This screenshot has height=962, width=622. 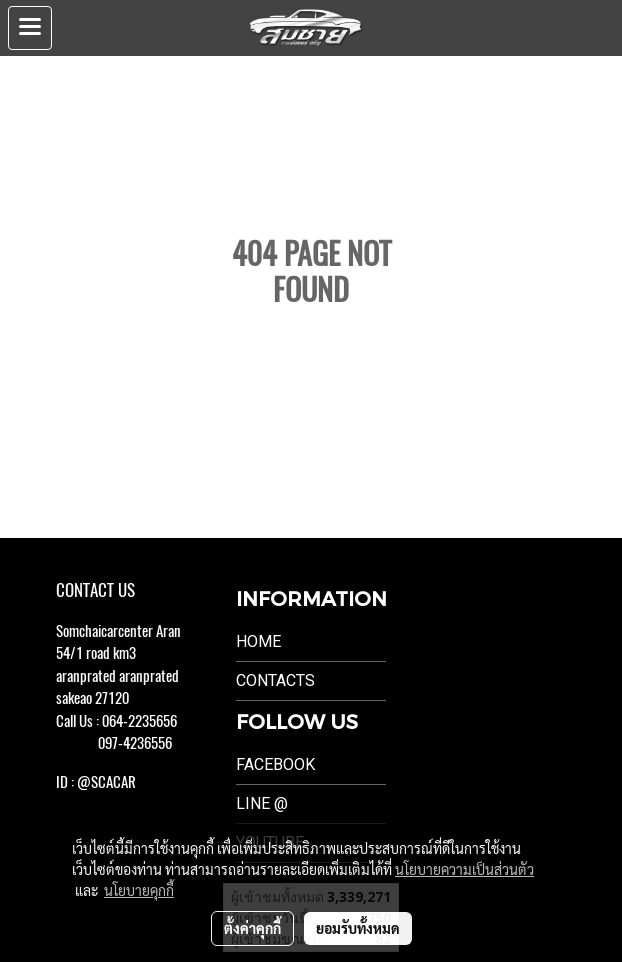 What do you see at coordinates (262, 803) in the screenshot?
I see `LINE @` at bounding box center [262, 803].